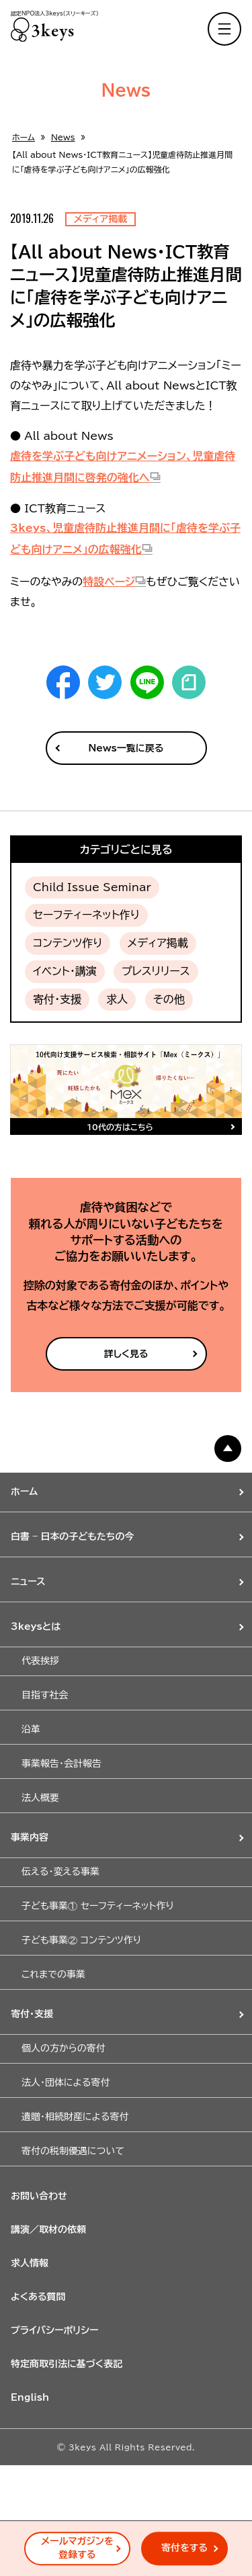  What do you see at coordinates (117, 999) in the screenshot?
I see `求人` at bounding box center [117, 999].